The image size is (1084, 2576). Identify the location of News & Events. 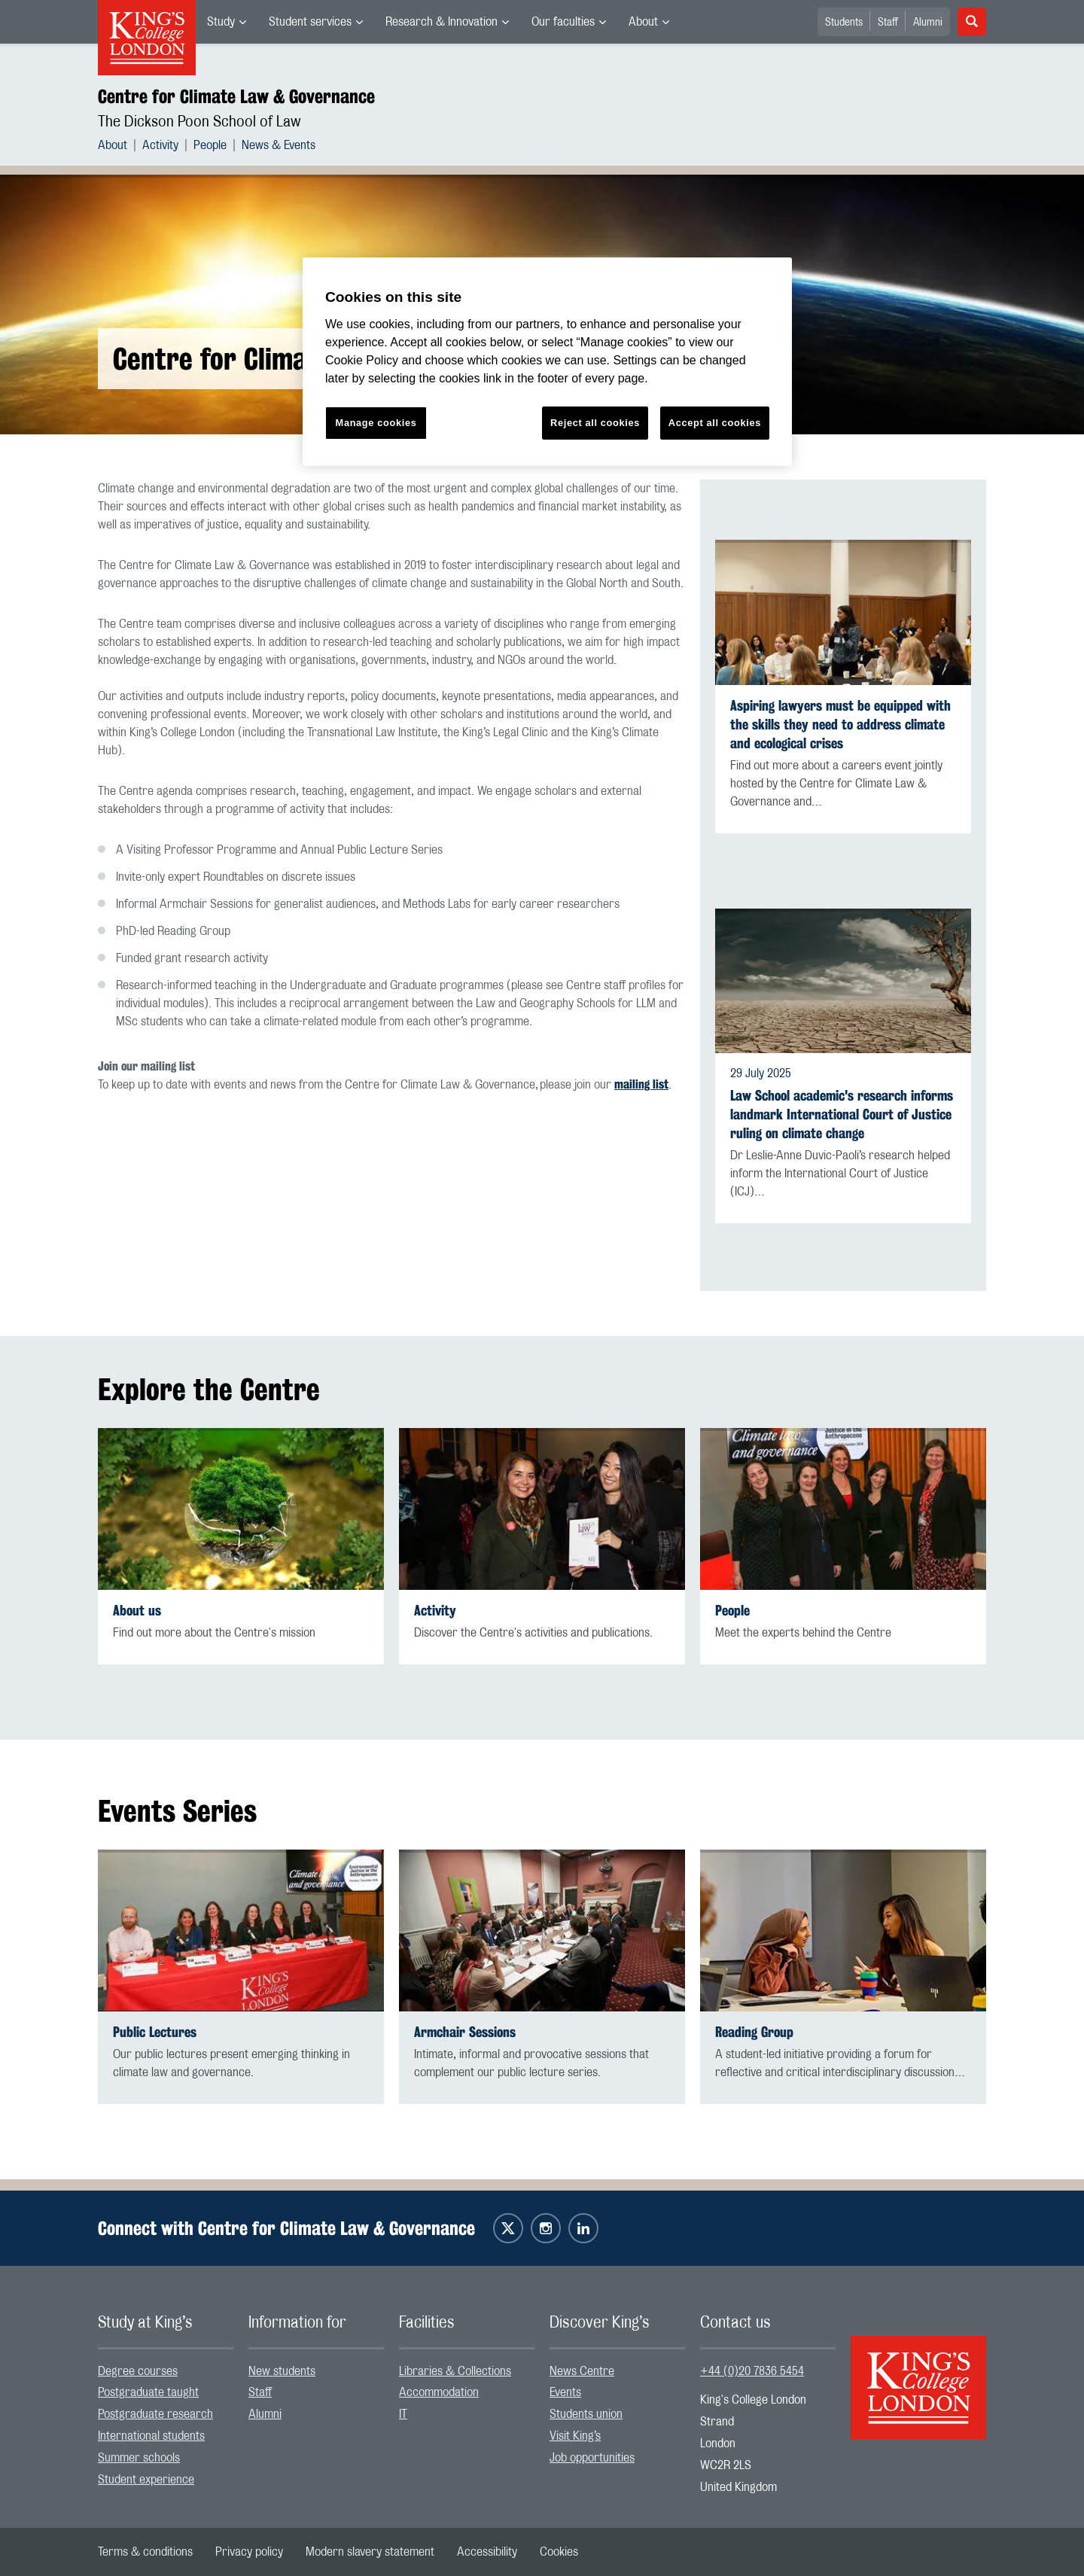
(278, 145).